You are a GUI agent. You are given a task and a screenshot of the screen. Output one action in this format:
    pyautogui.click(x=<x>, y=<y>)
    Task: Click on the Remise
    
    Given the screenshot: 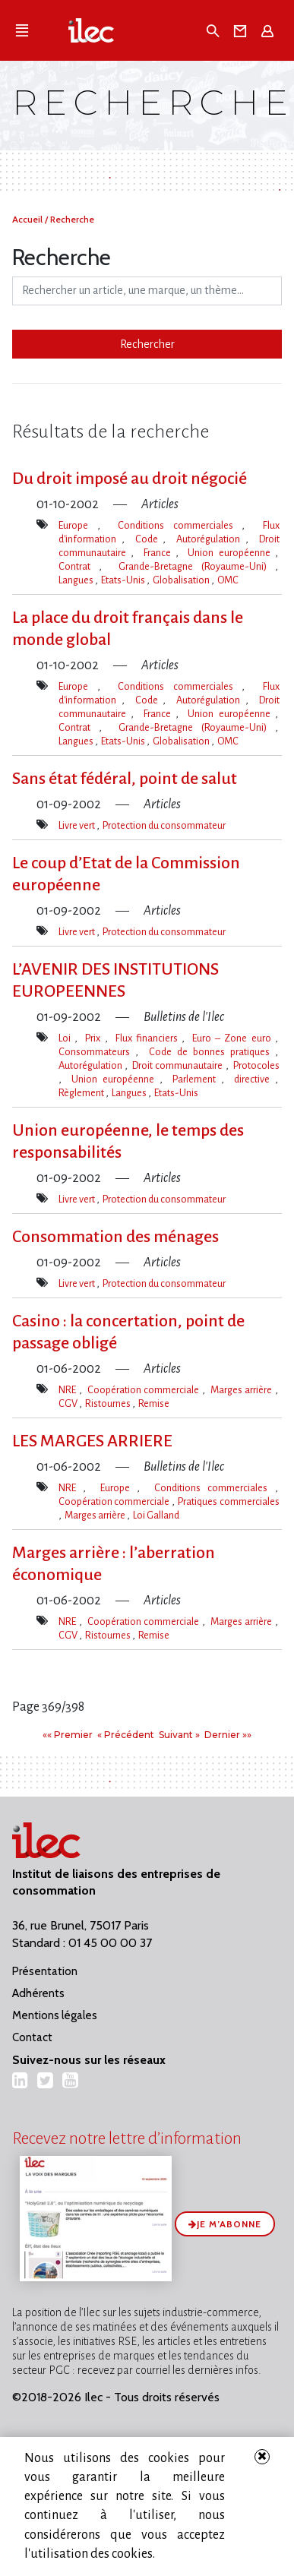 What is the action you would take?
    pyautogui.click(x=153, y=1403)
    